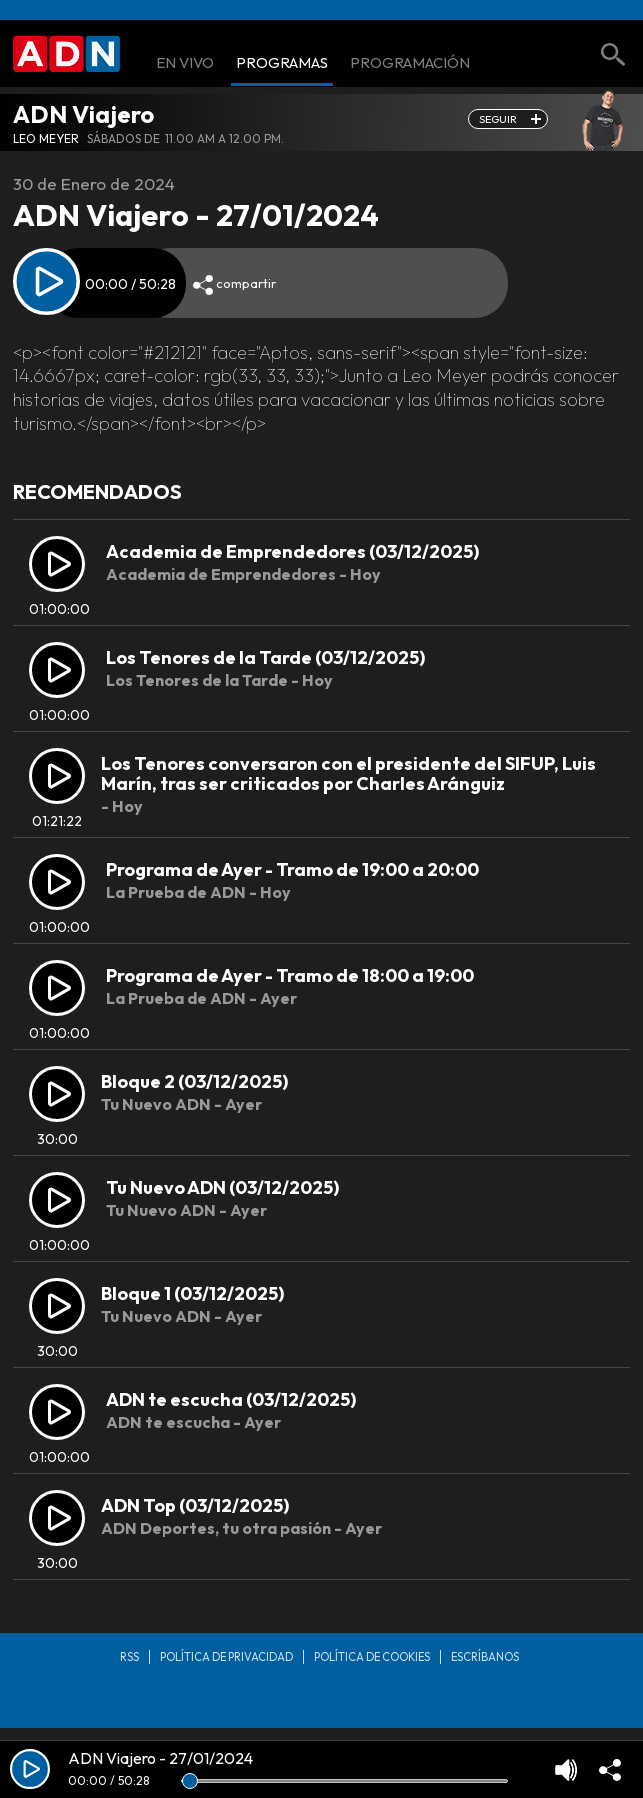 The width and height of the screenshot is (643, 1798). What do you see at coordinates (222, 1187) in the screenshot?
I see `Tu Nuevo ADN (03/12/2025)` at bounding box center [222, 1187].